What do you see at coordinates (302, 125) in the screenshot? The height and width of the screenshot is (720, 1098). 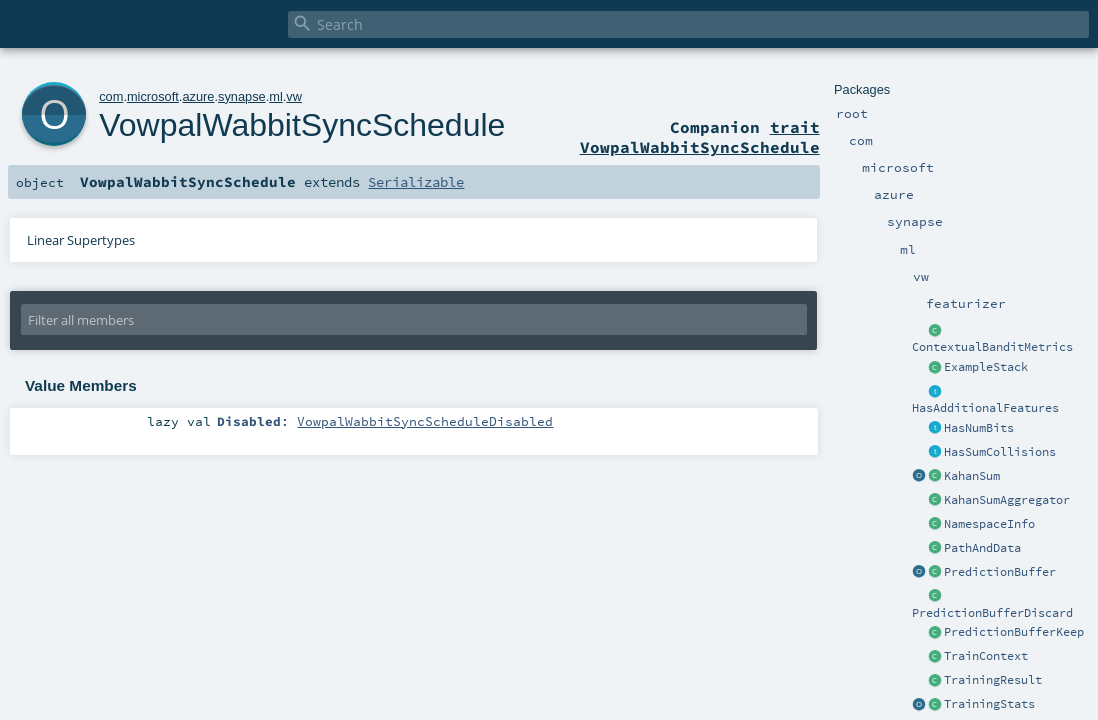 I see `VowpalWabbitSyncSchedule` at bounding box center [302, 125].